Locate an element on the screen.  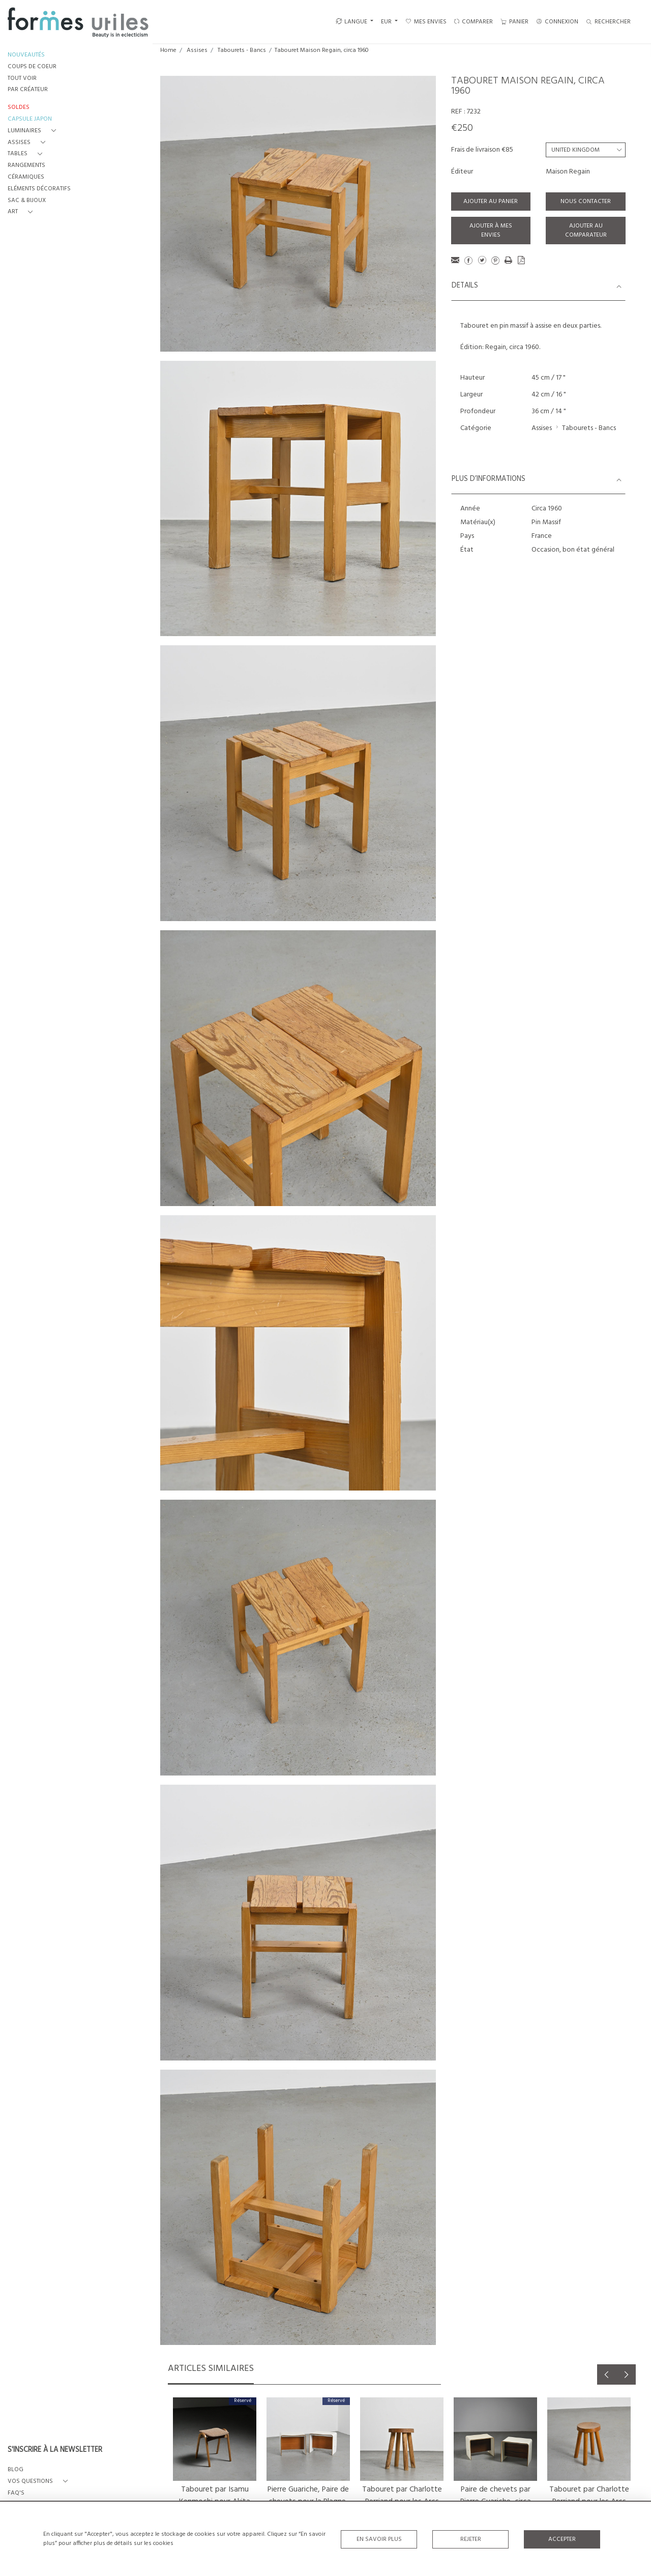
Ajouter au panier is located at coordinates (490, 201).